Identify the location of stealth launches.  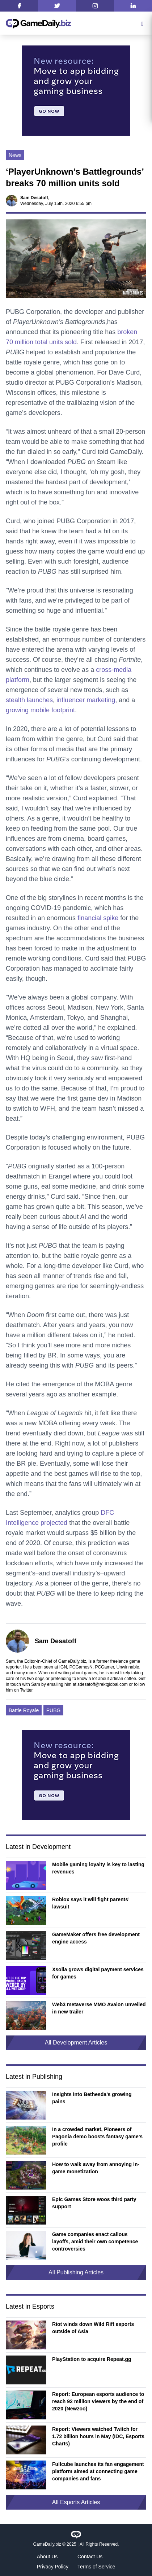
(29, 700).